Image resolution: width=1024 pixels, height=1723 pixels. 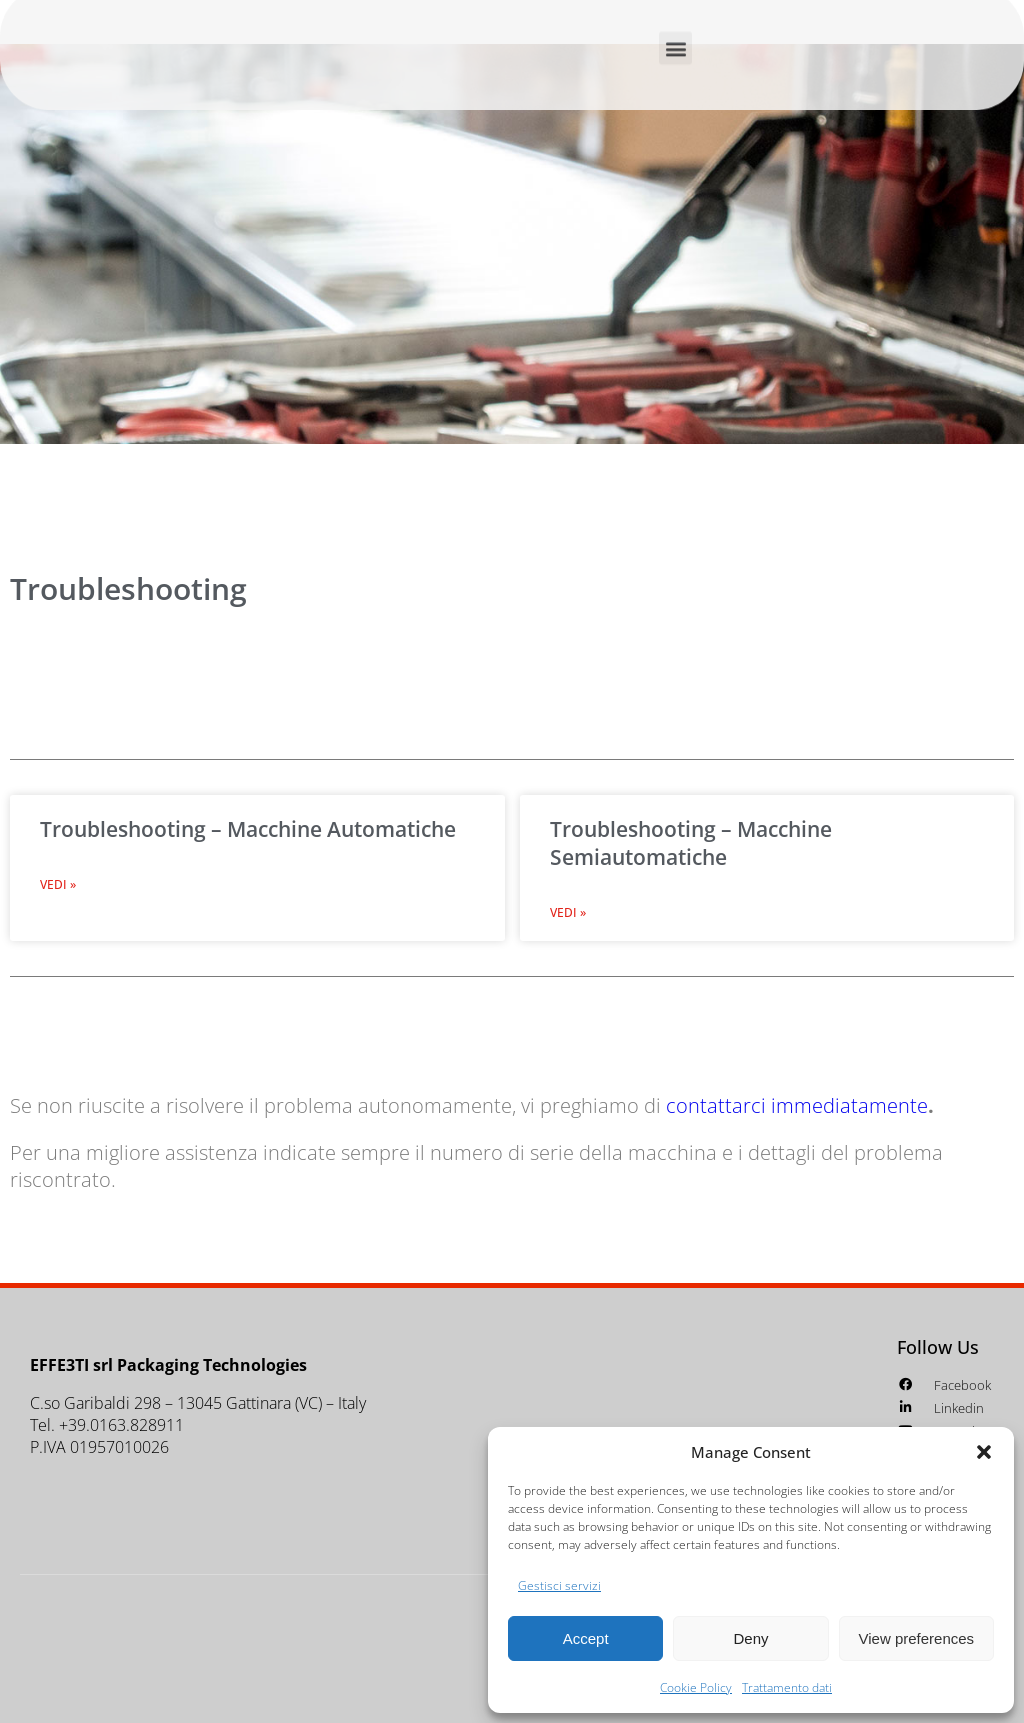 What do you see at coordinates (797, 1105) in the screenshot?
I see `contattarci immediatamente` at bounding box center [797, 1105].